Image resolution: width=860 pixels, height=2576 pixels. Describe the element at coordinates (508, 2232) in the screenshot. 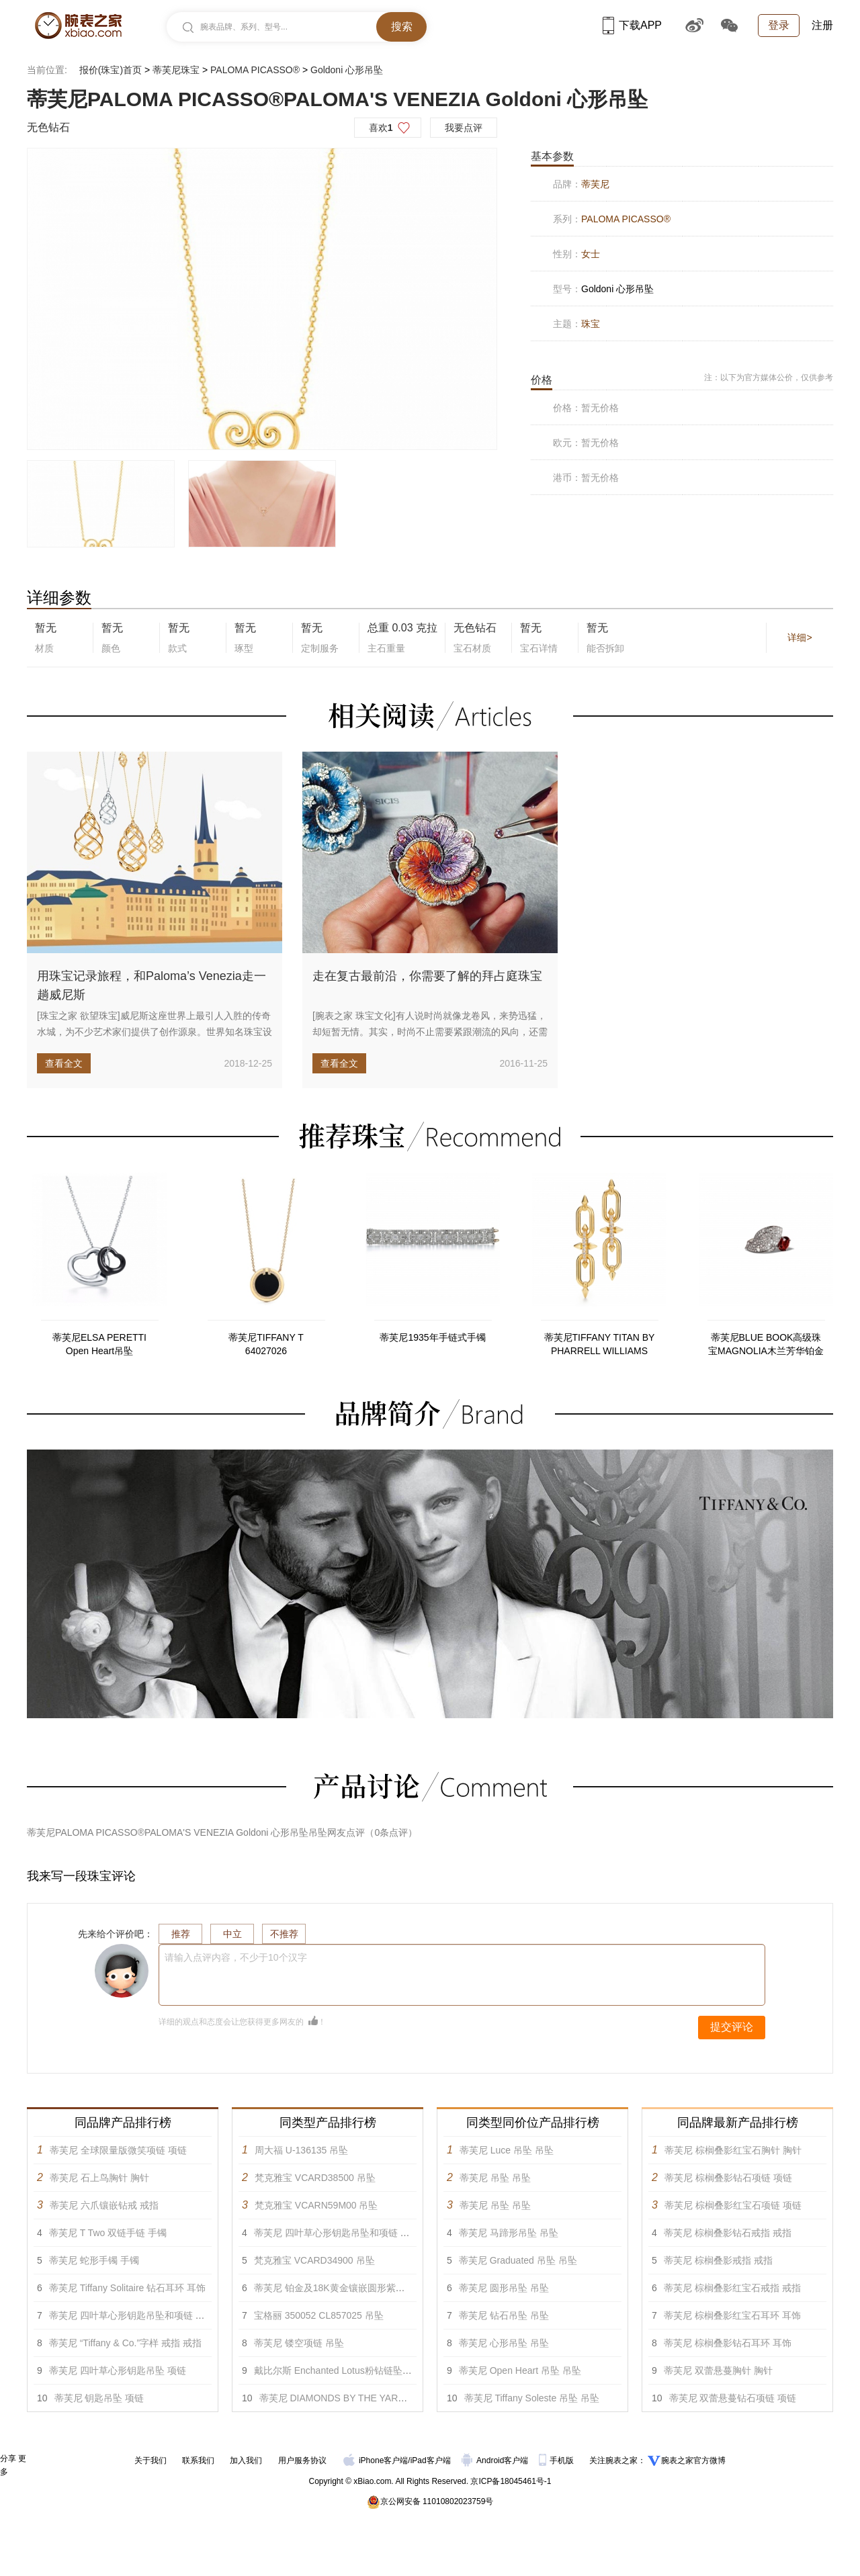

I see `蒂芙尼 马蹄形吊坠 吊坠` at that location.